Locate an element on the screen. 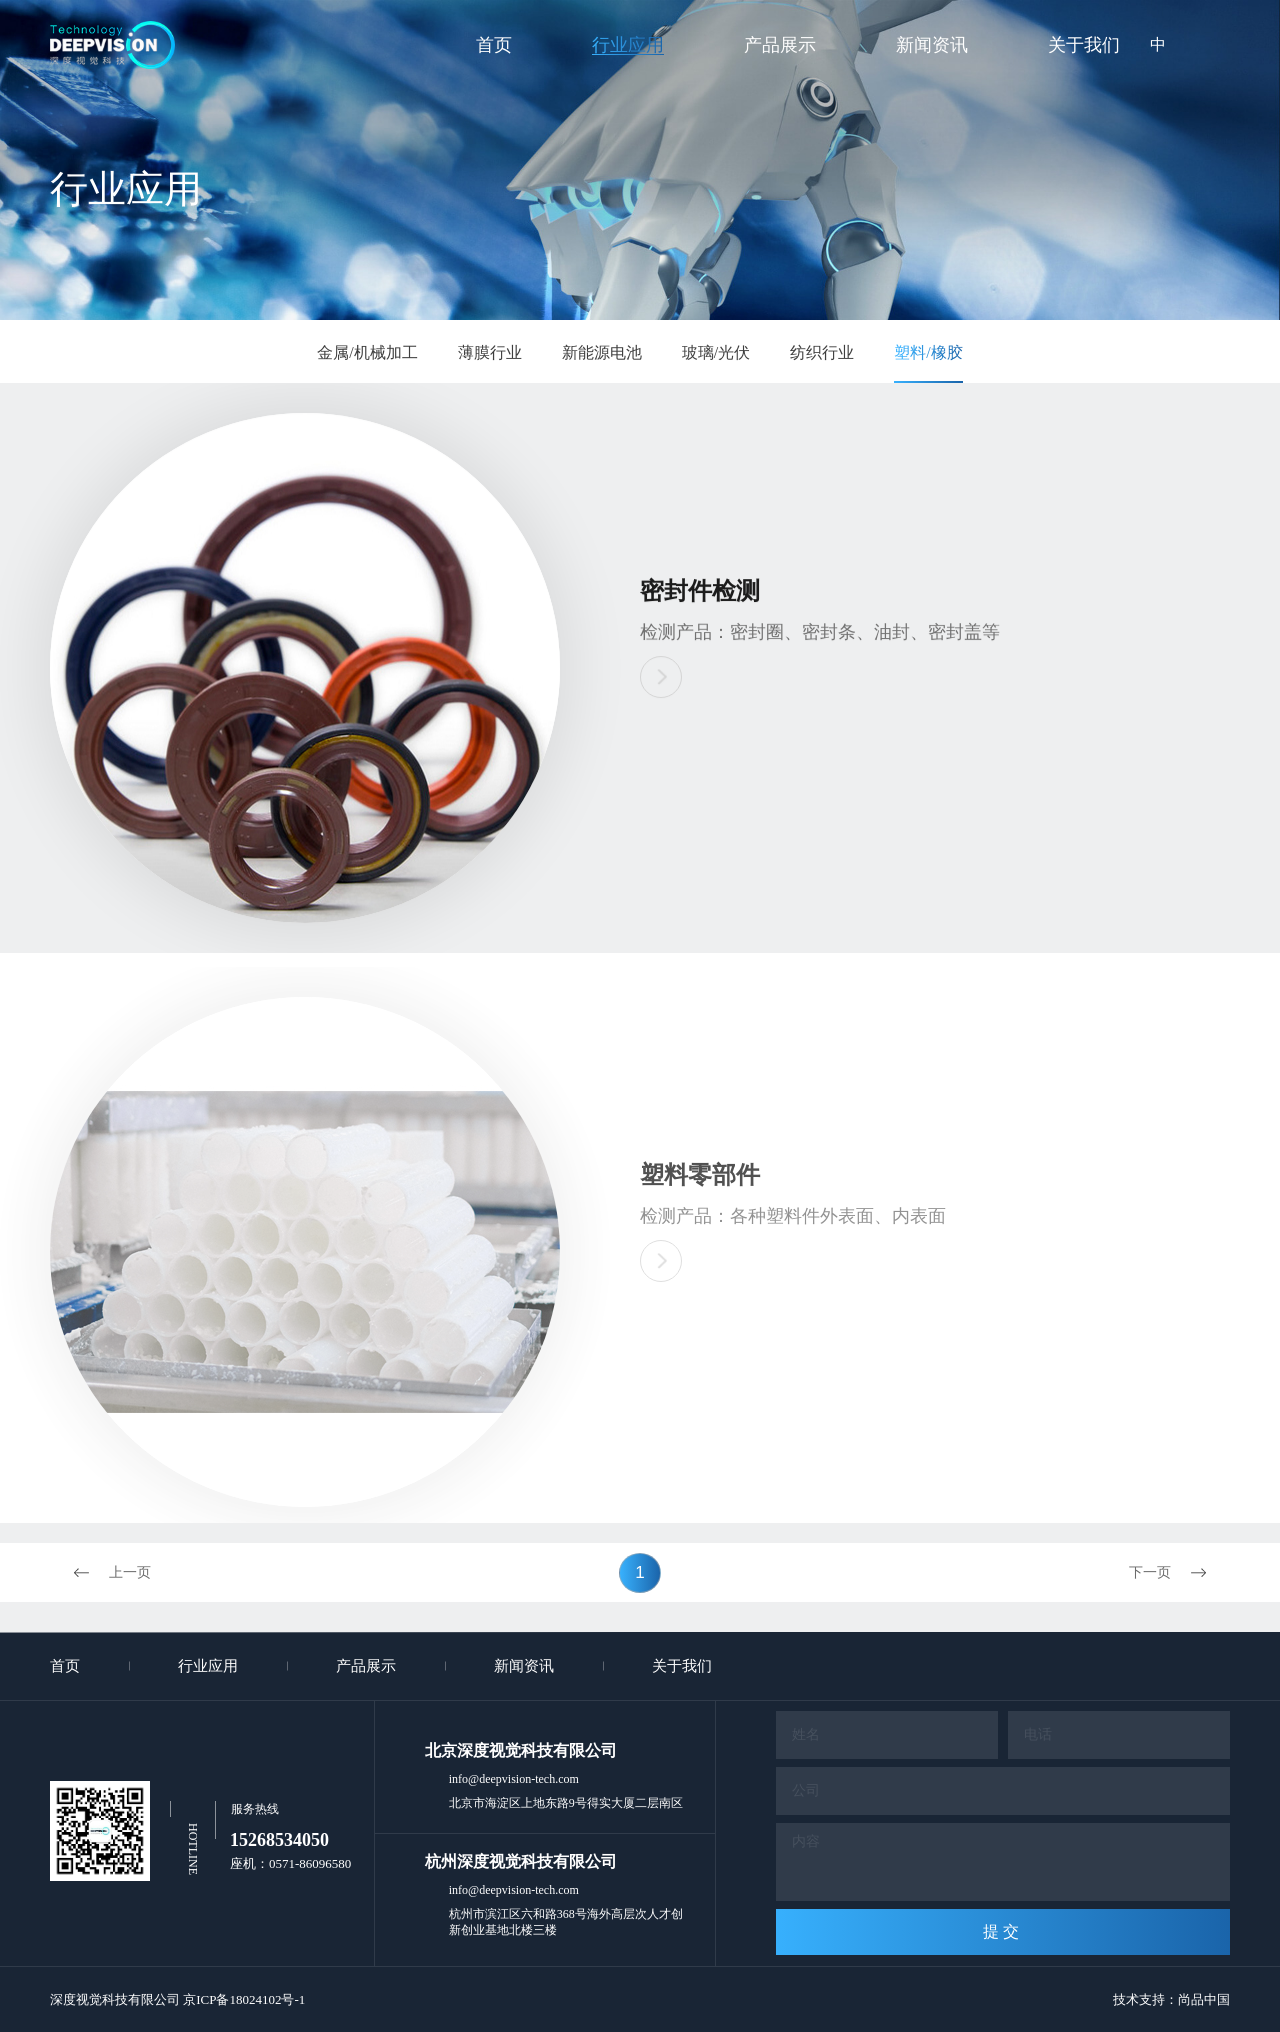 The width and height of the screenshot is (1280, 2032). 塑料/橡胶 is located at coordinates (928, 352).